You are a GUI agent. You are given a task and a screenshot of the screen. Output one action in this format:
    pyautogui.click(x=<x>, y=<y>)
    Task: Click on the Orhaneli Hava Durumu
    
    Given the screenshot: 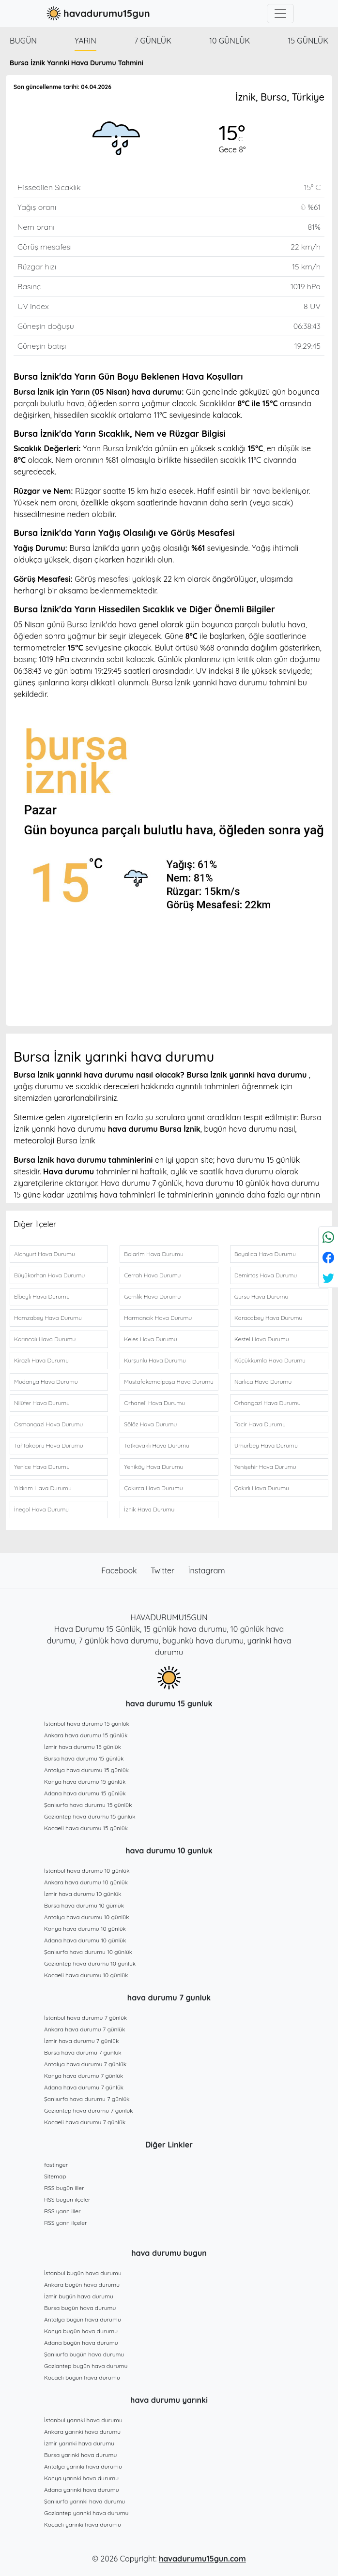 What is the action you would take?
    pyautogui.click(x=154, y=1402)
    